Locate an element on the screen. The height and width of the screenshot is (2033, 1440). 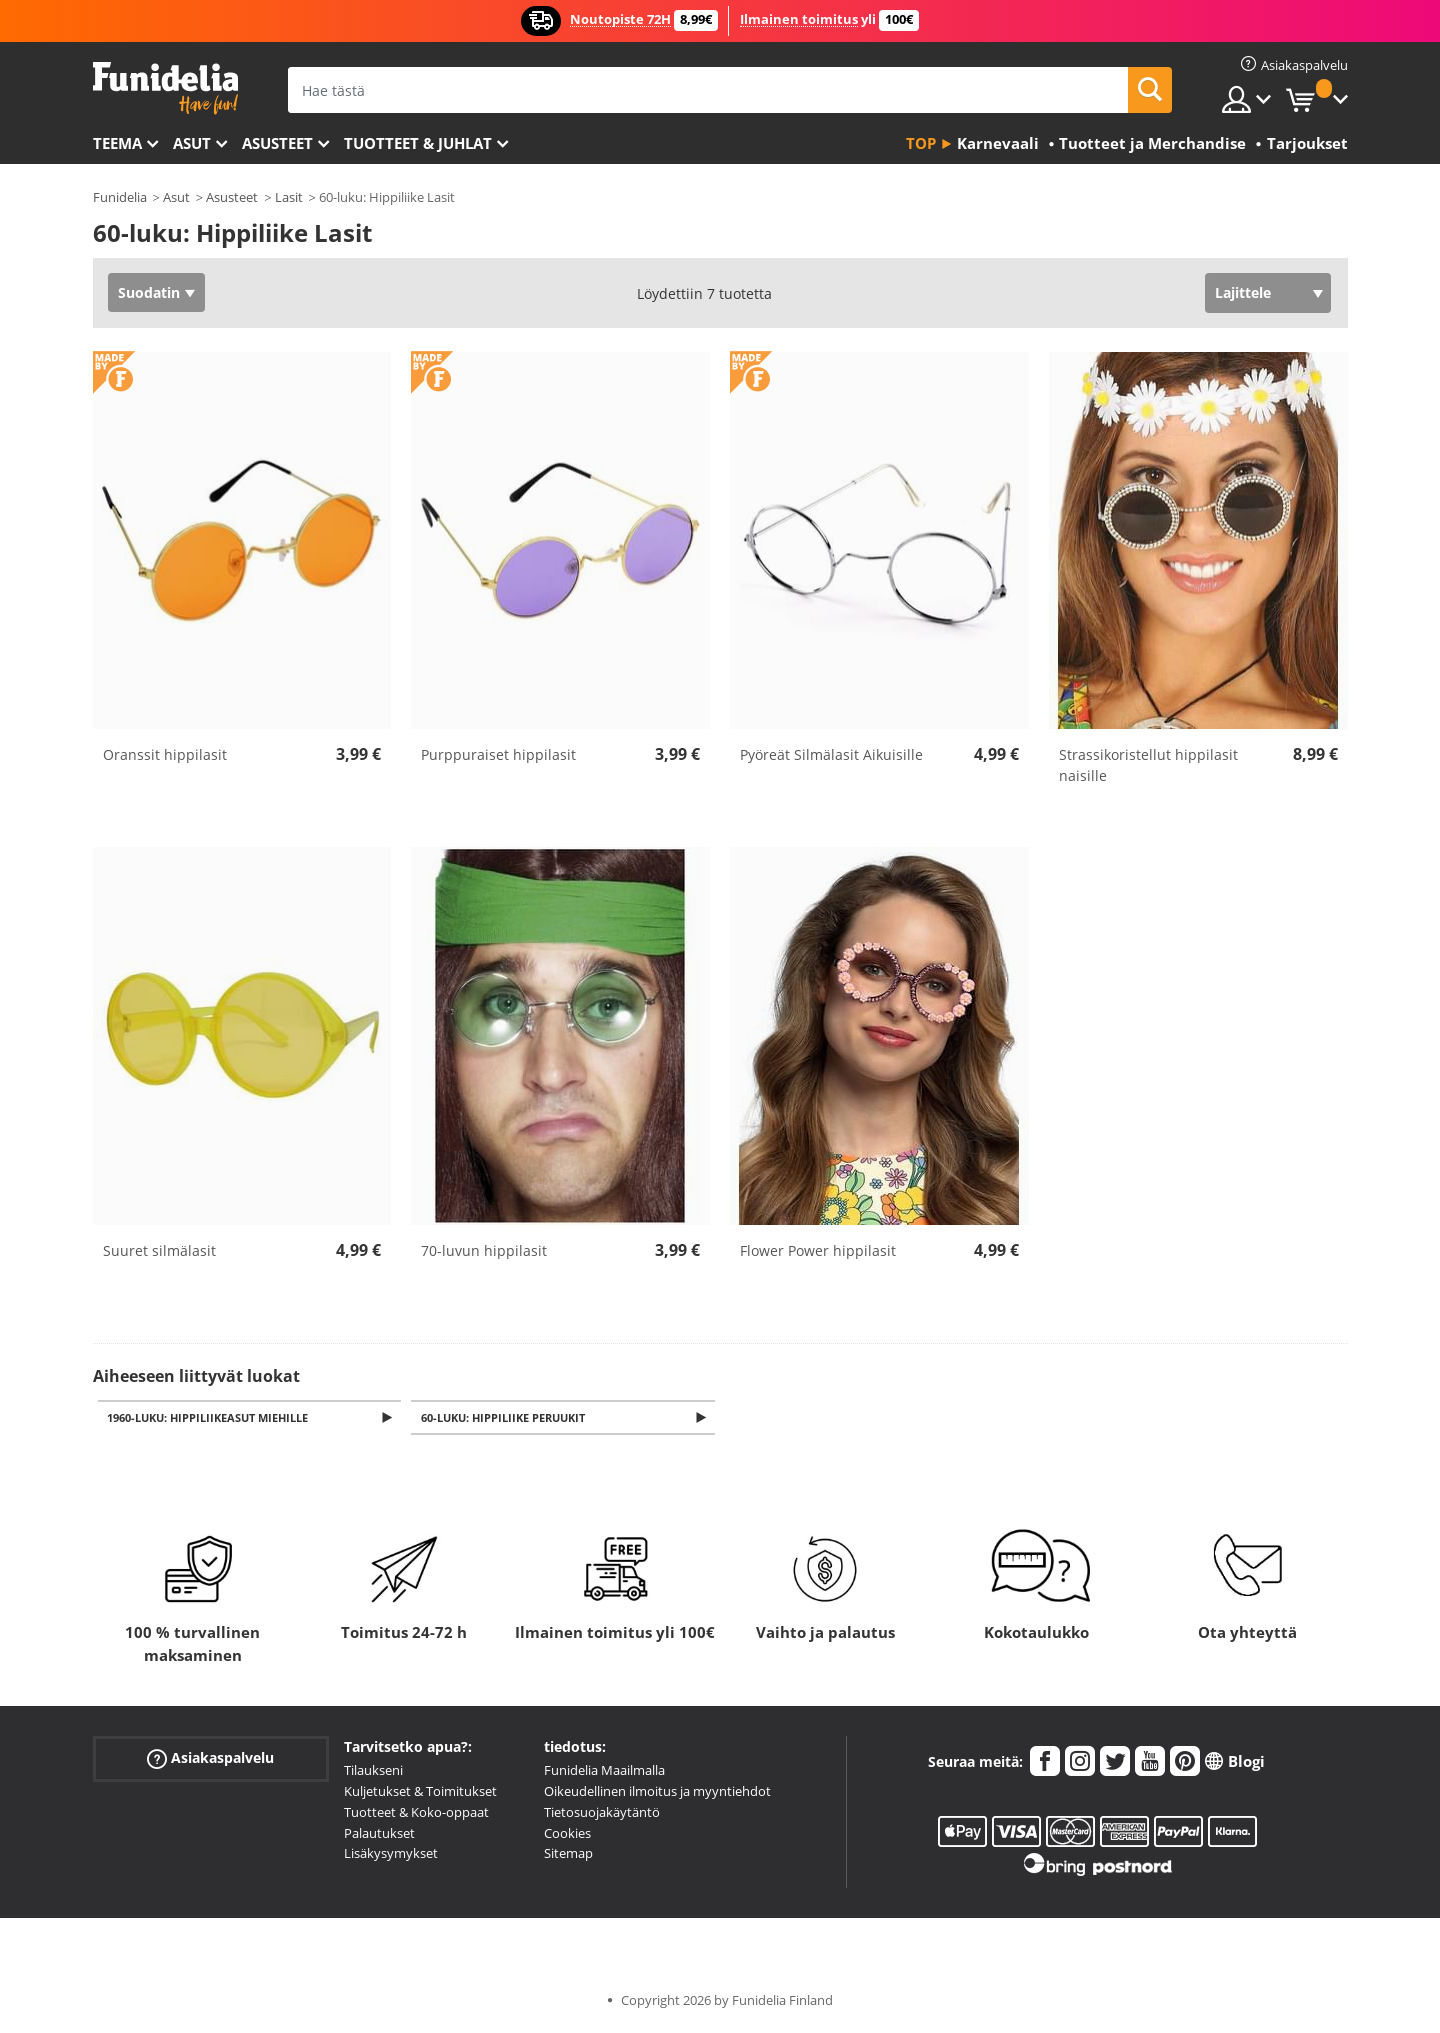
Lisäkysymykset is located at coordinates (391, 1855).